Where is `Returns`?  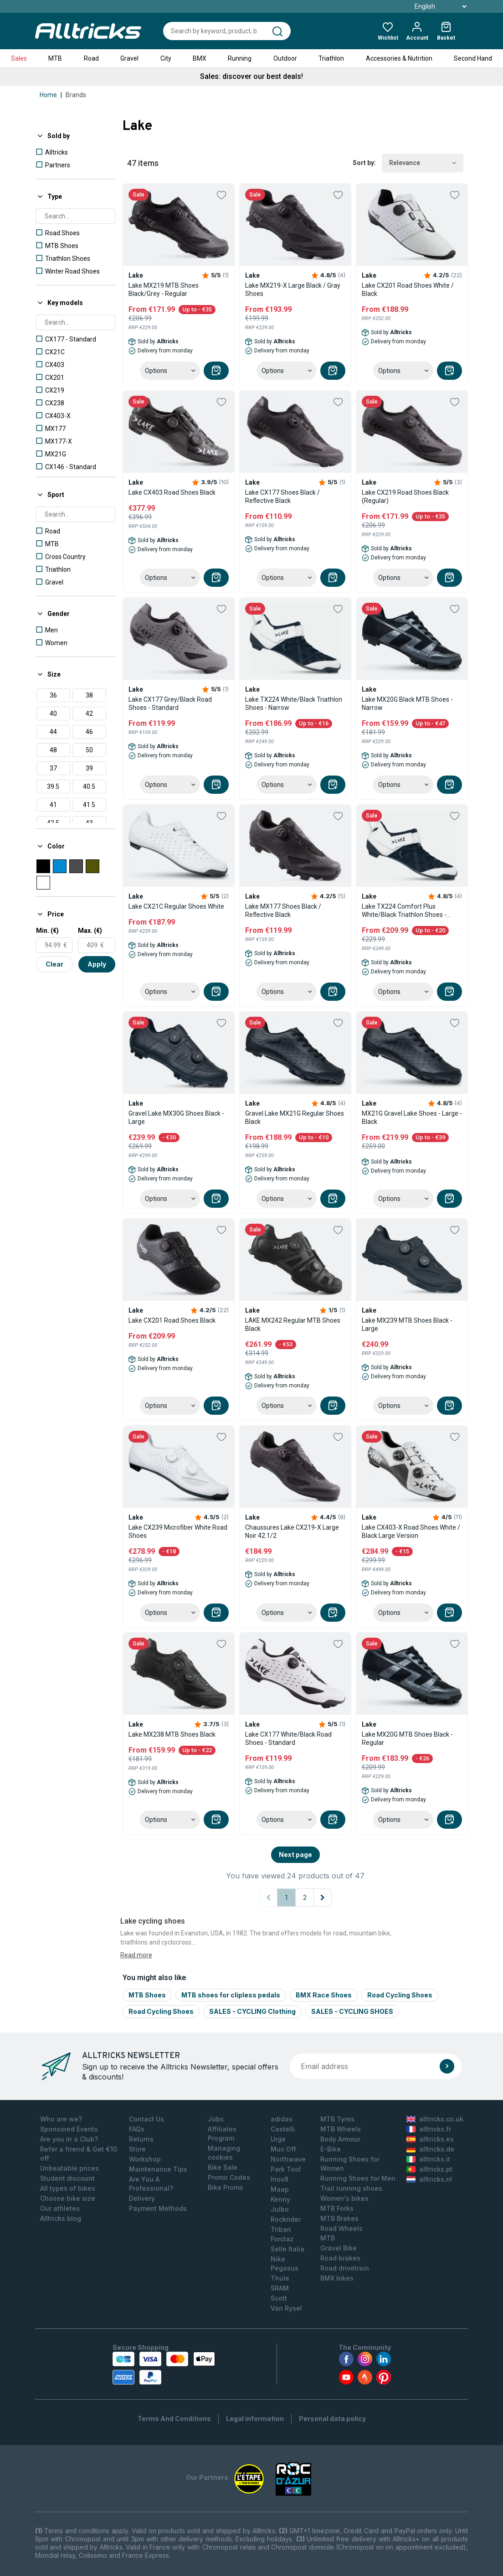
Returns is located at coordinates (141, 2139).